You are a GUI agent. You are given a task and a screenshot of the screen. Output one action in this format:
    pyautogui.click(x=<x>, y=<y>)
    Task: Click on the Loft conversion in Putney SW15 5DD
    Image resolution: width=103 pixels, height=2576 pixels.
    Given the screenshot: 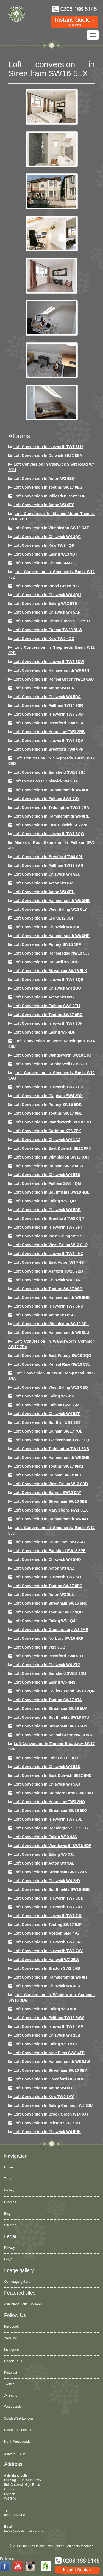 What is the action you would take?
    pyautogui.click(x=47, y=1104)
    